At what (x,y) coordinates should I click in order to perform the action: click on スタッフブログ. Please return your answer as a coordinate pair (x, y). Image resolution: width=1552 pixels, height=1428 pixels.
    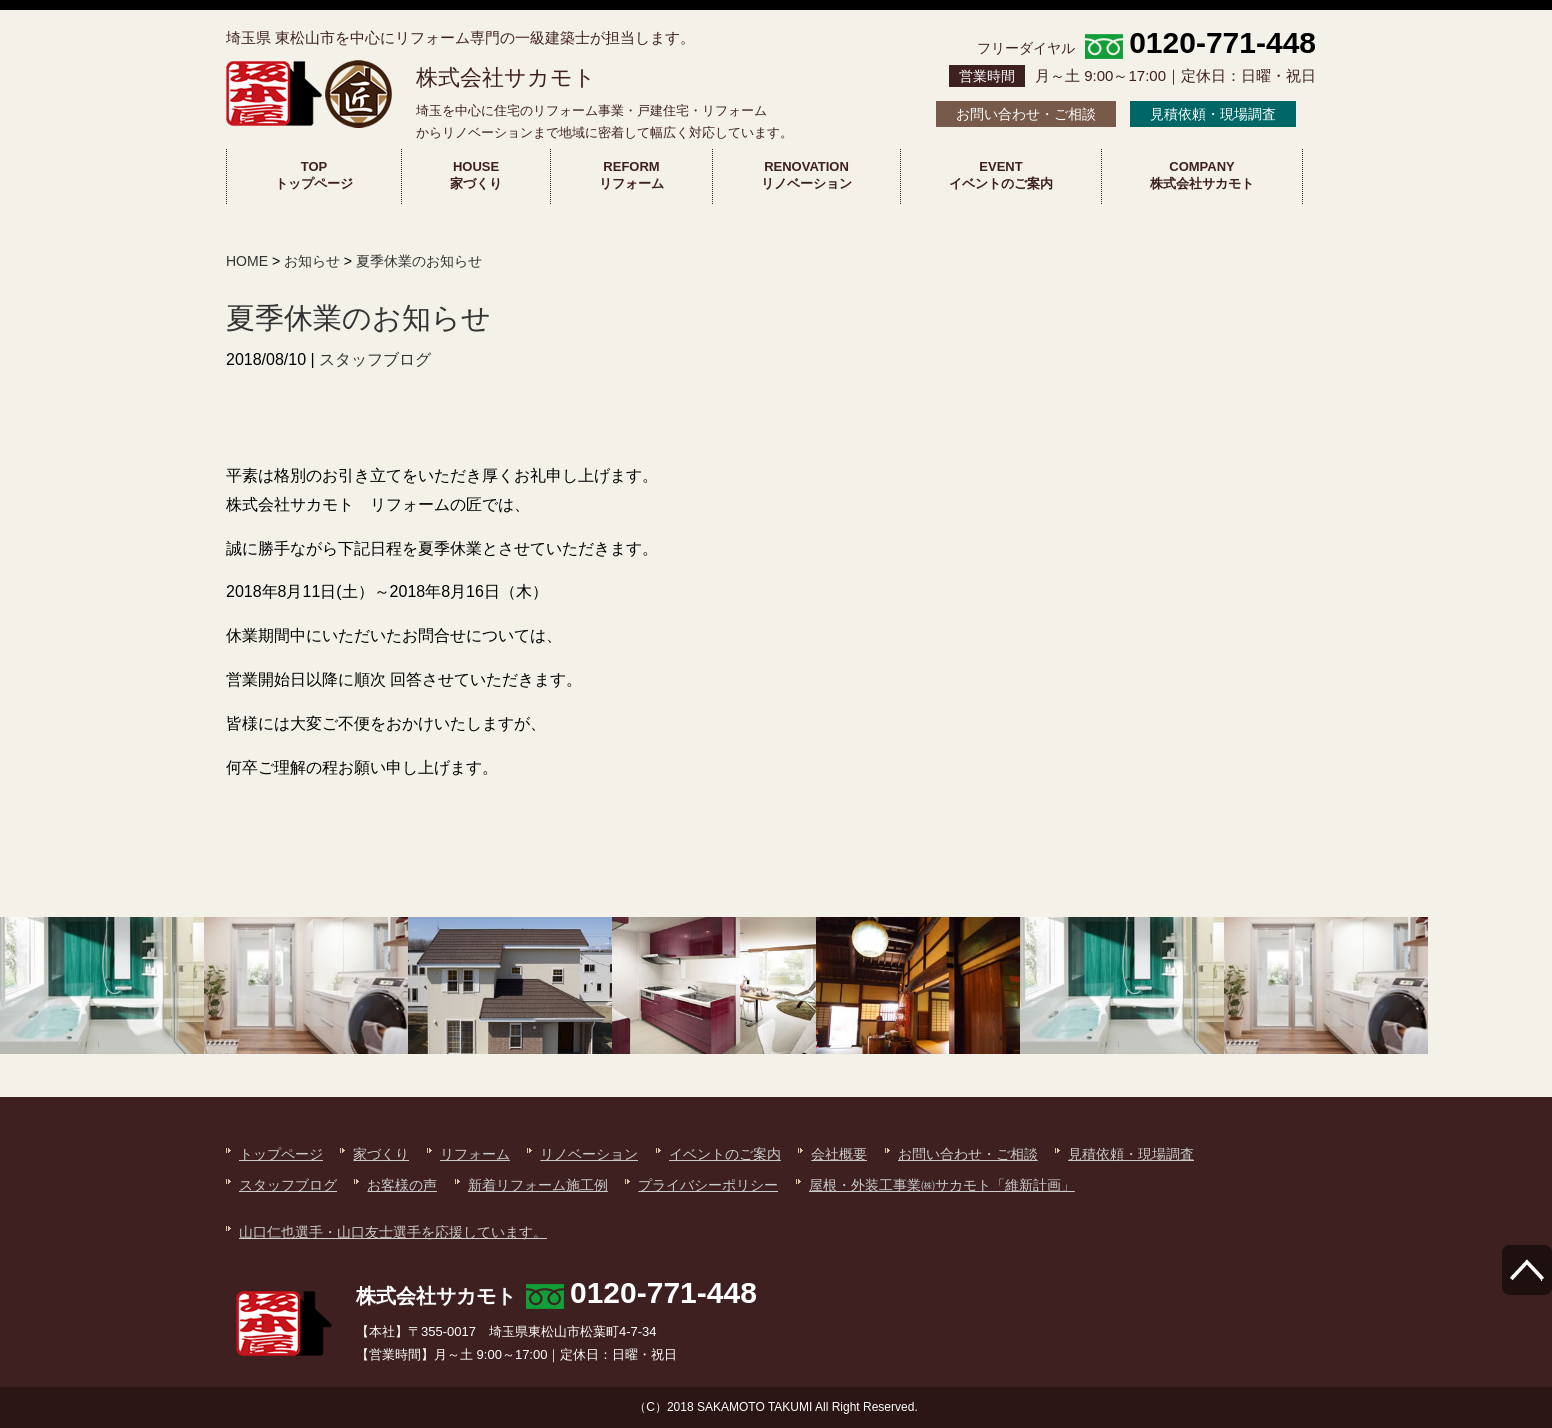
    Looking at the image, I should click on (375, 359).